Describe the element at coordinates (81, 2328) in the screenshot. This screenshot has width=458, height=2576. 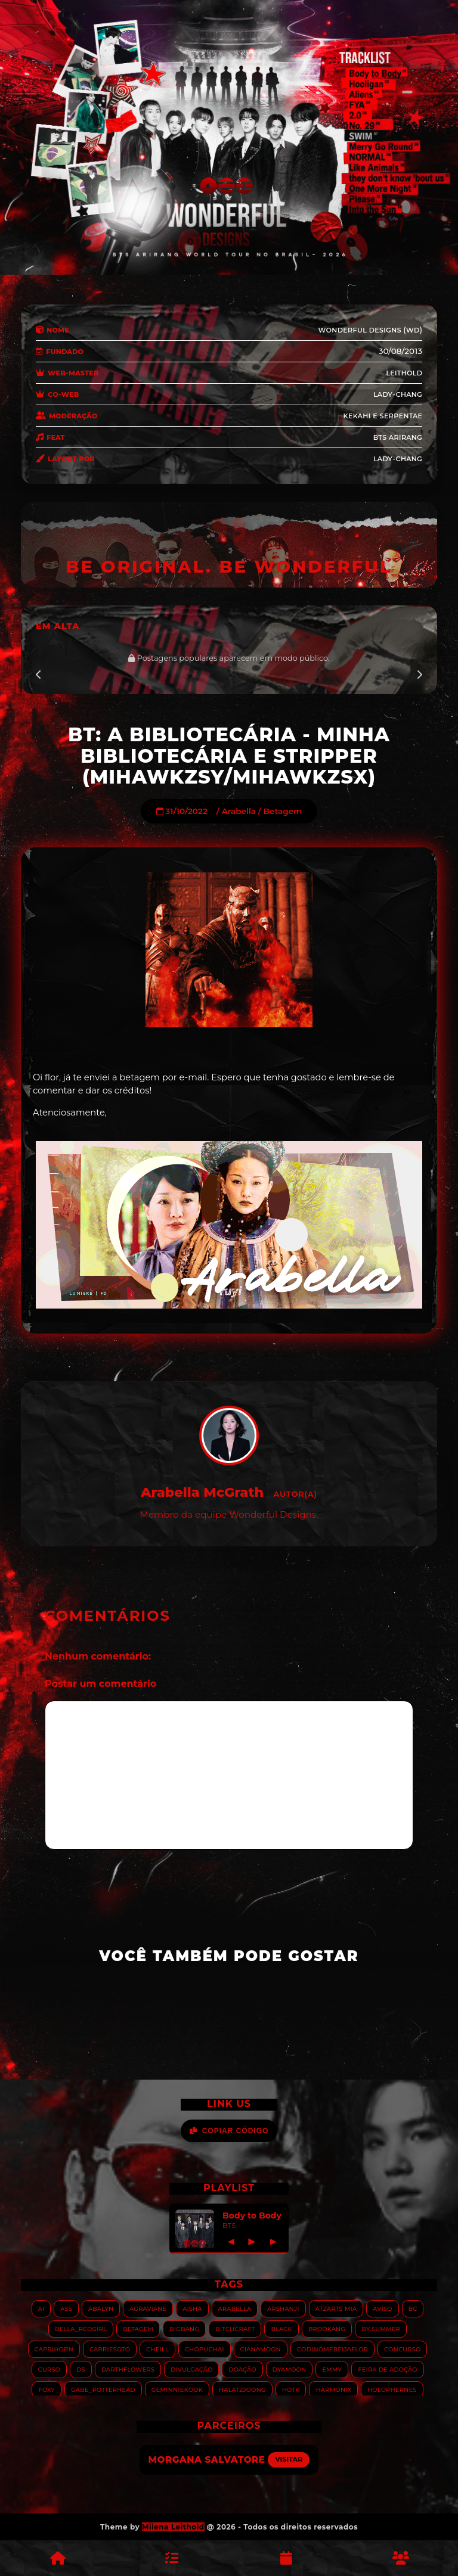
I see `Bella_RedGirl` at that location.